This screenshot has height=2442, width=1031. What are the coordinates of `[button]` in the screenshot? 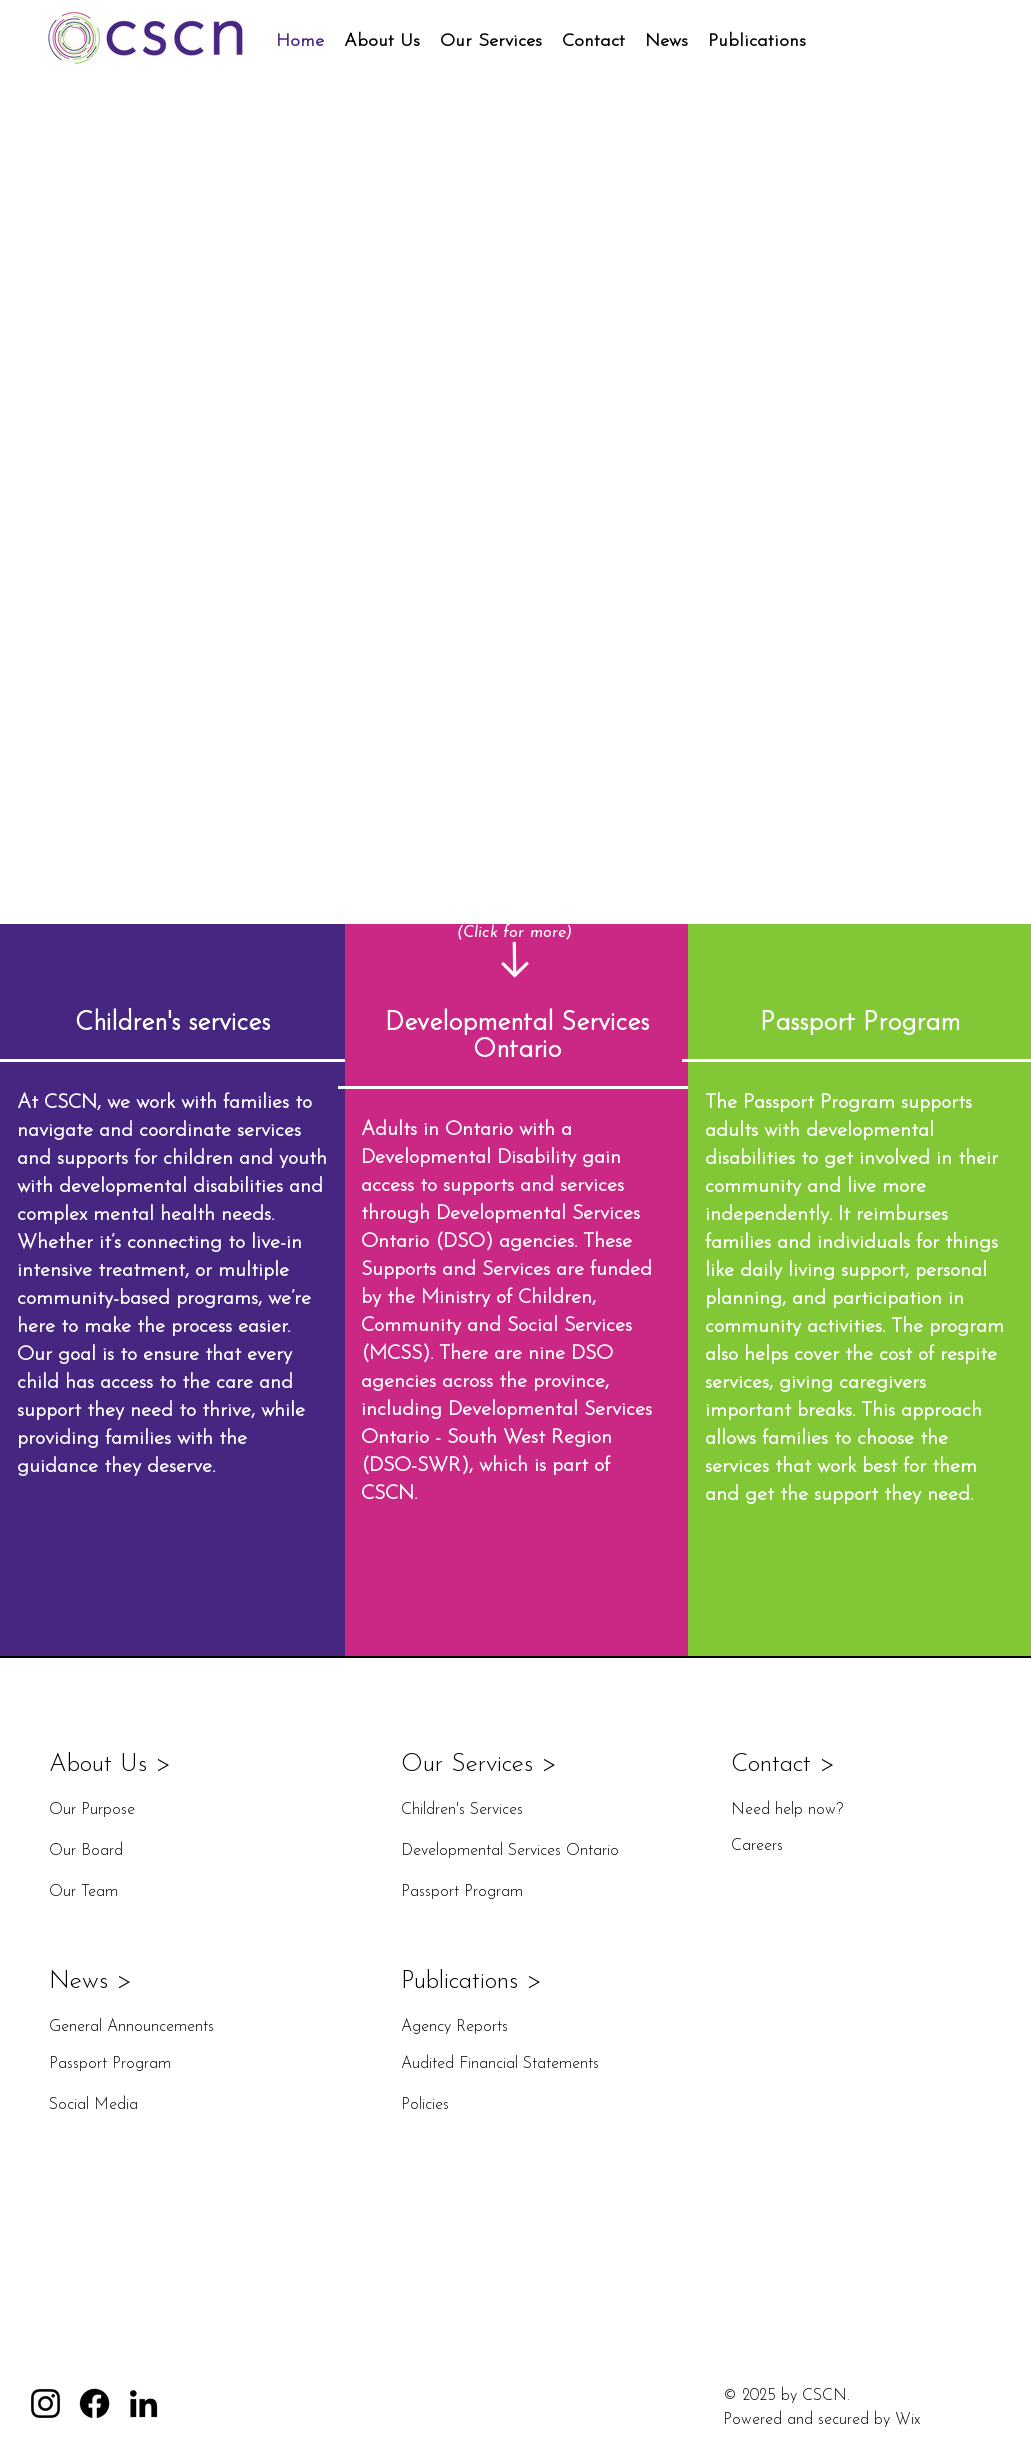 It's located at (382, 42).